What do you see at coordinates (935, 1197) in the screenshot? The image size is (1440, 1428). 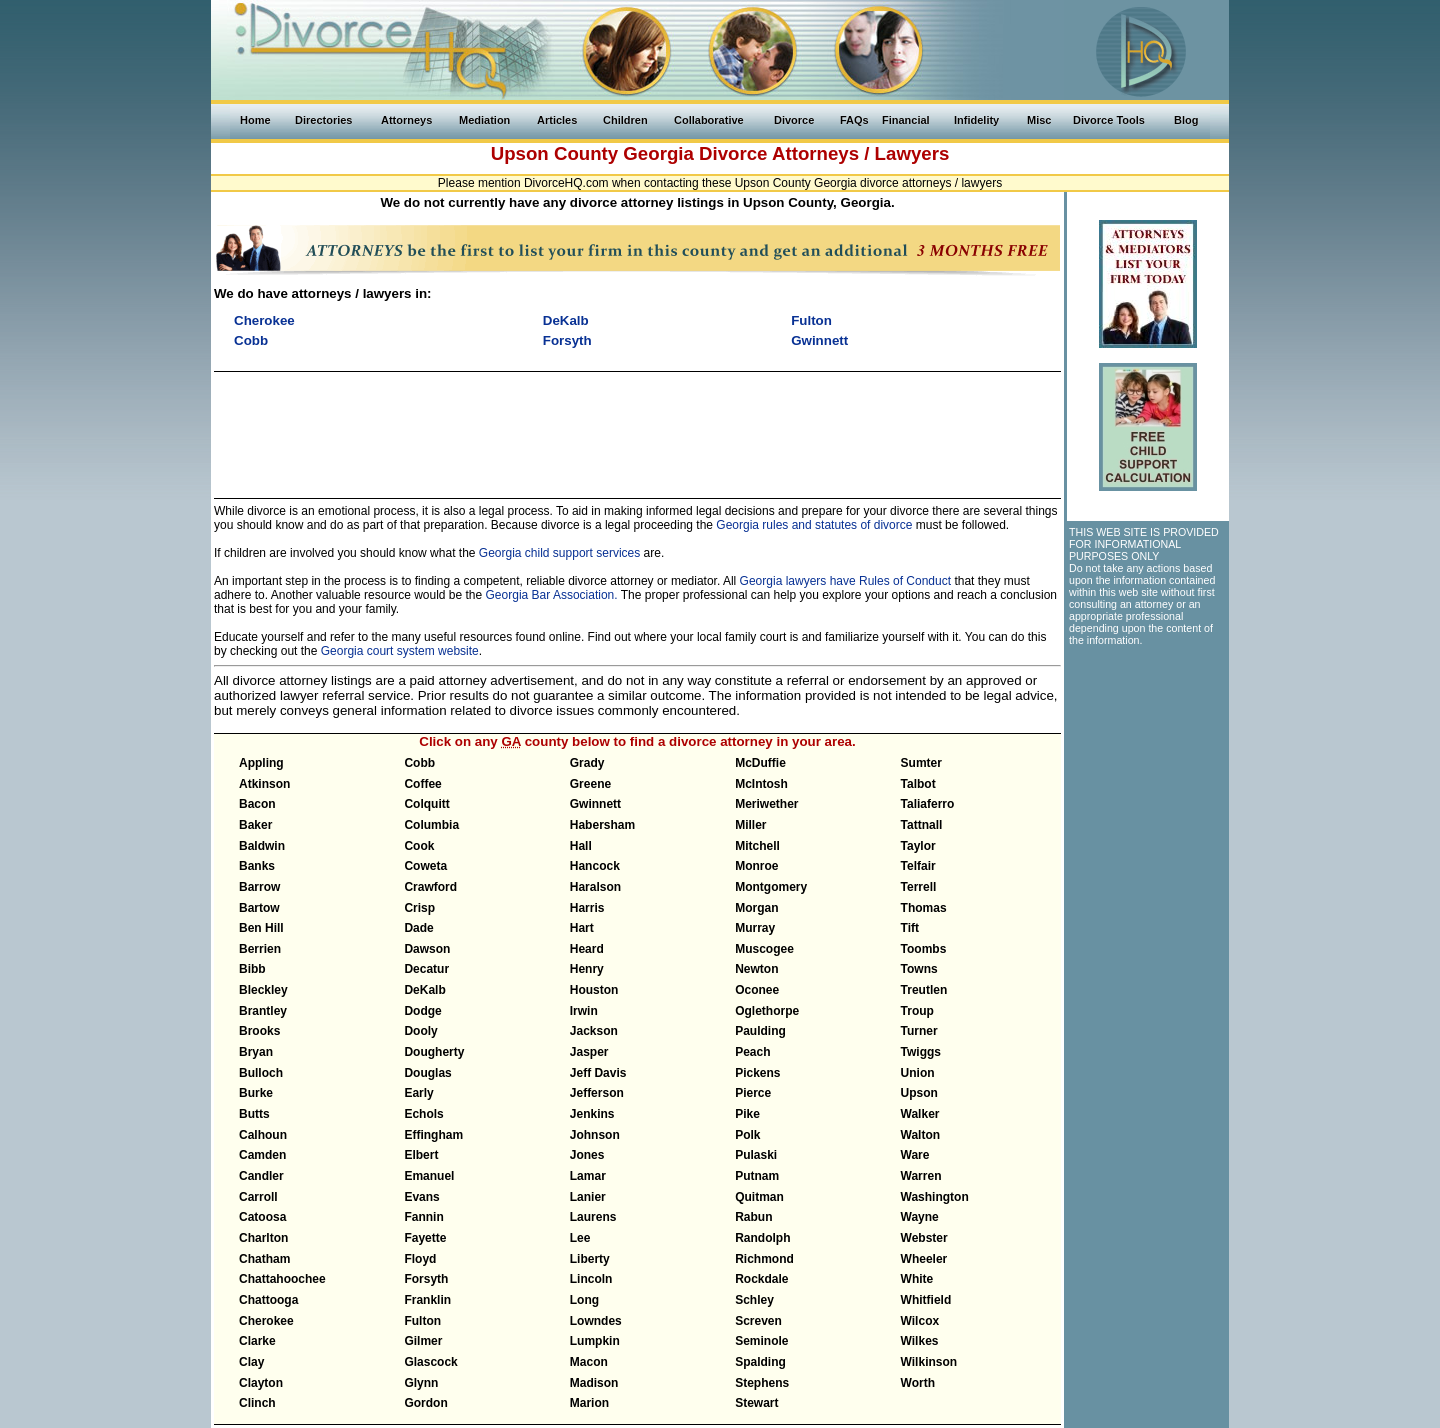 I see `Washington` at bounding box center [935, 1197].